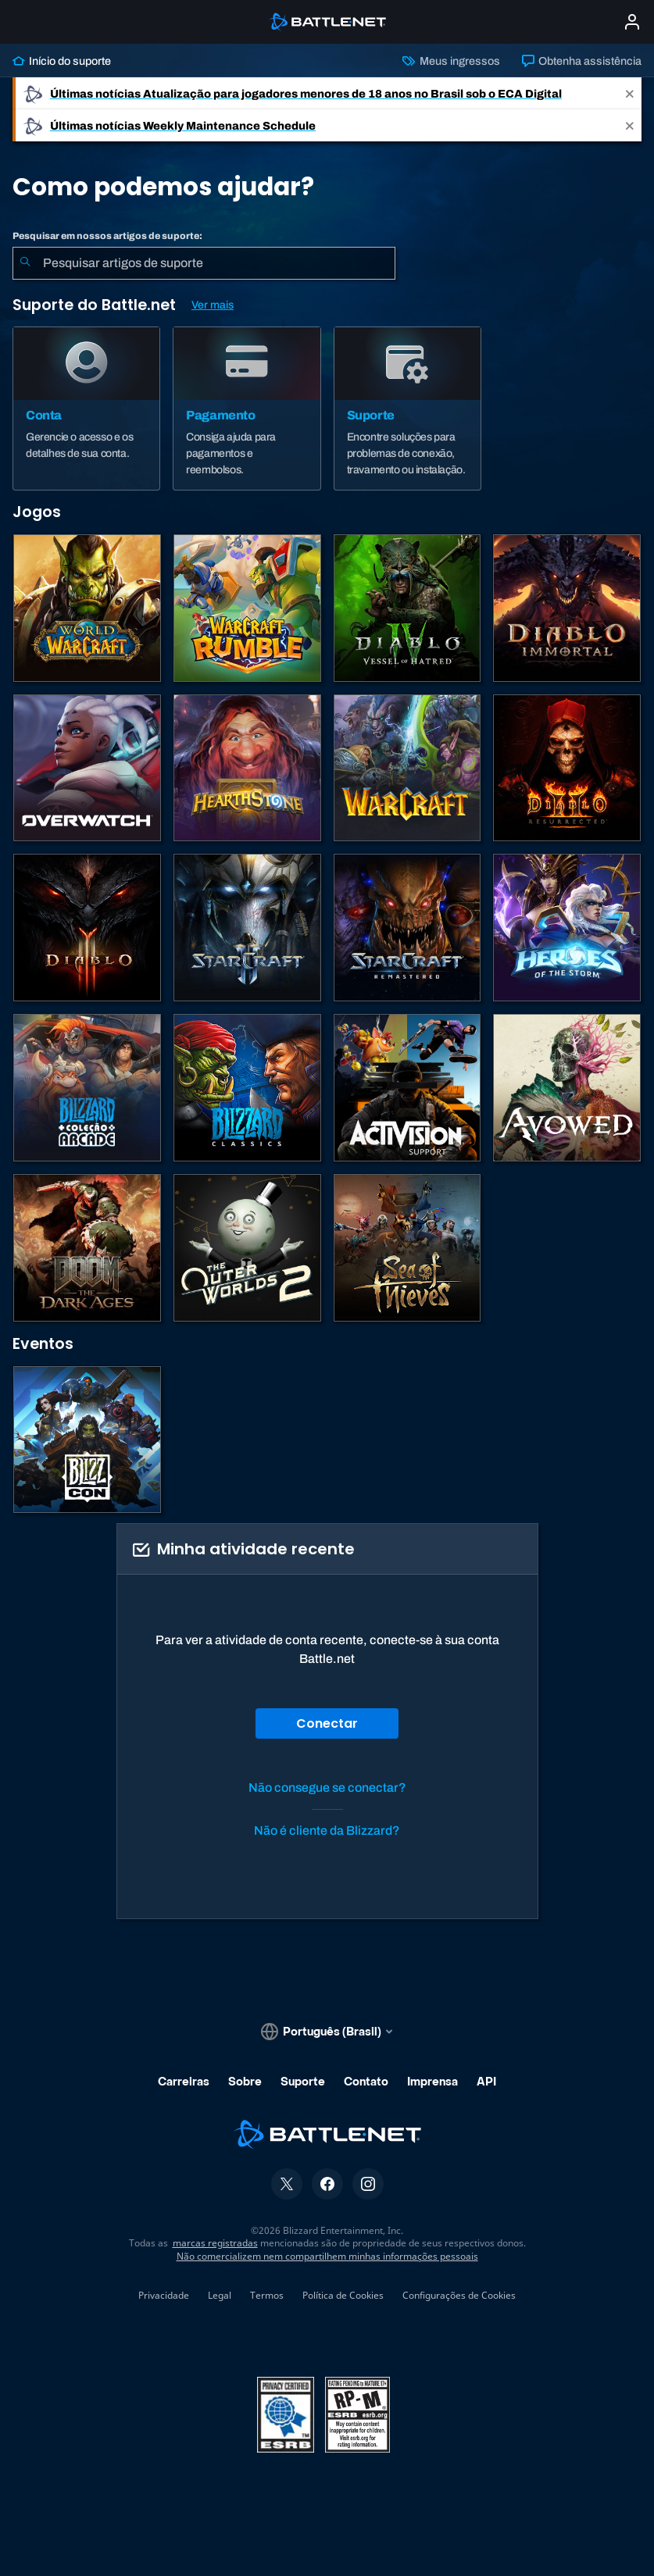 Image resolution: width=654 pixels, height=2576 pixels. I want to click on [Conta], so click(86, 408).